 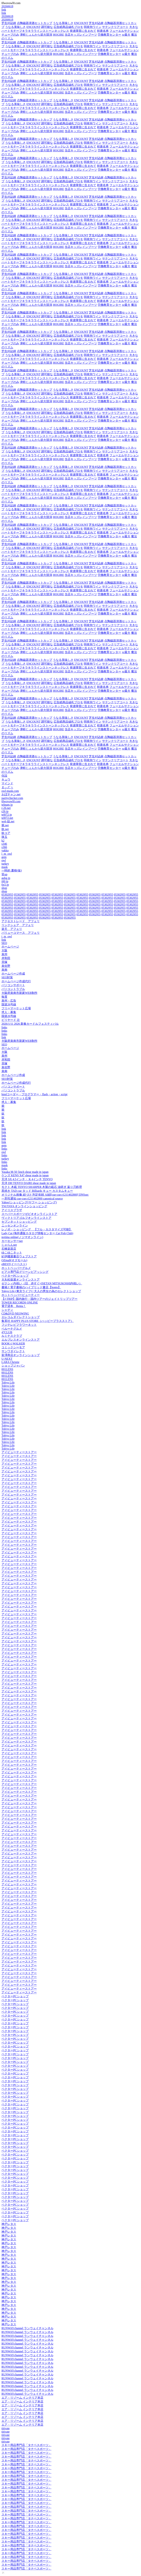 What do you see at coordinates (14, 1264) in the screenshot?
I see `eBEST(イーベスト)` at bounding box center [14, 1264].